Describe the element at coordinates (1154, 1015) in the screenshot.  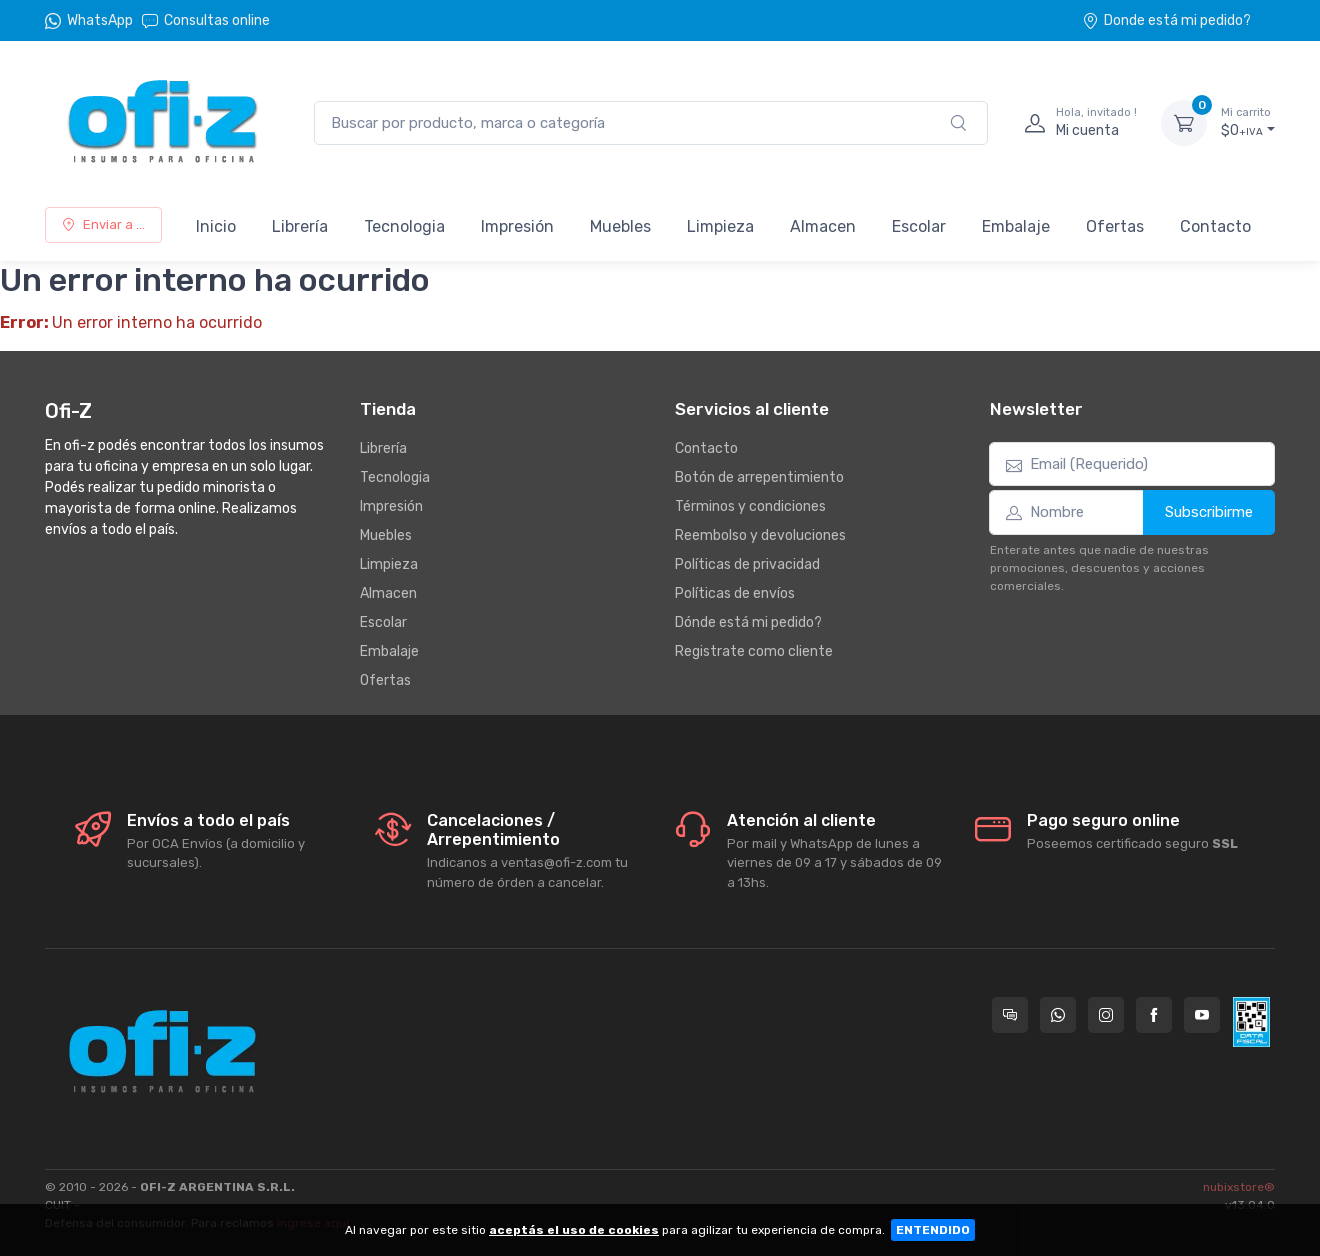
I see `[Seguí a Ofi-Z en Facebook]` at that location.